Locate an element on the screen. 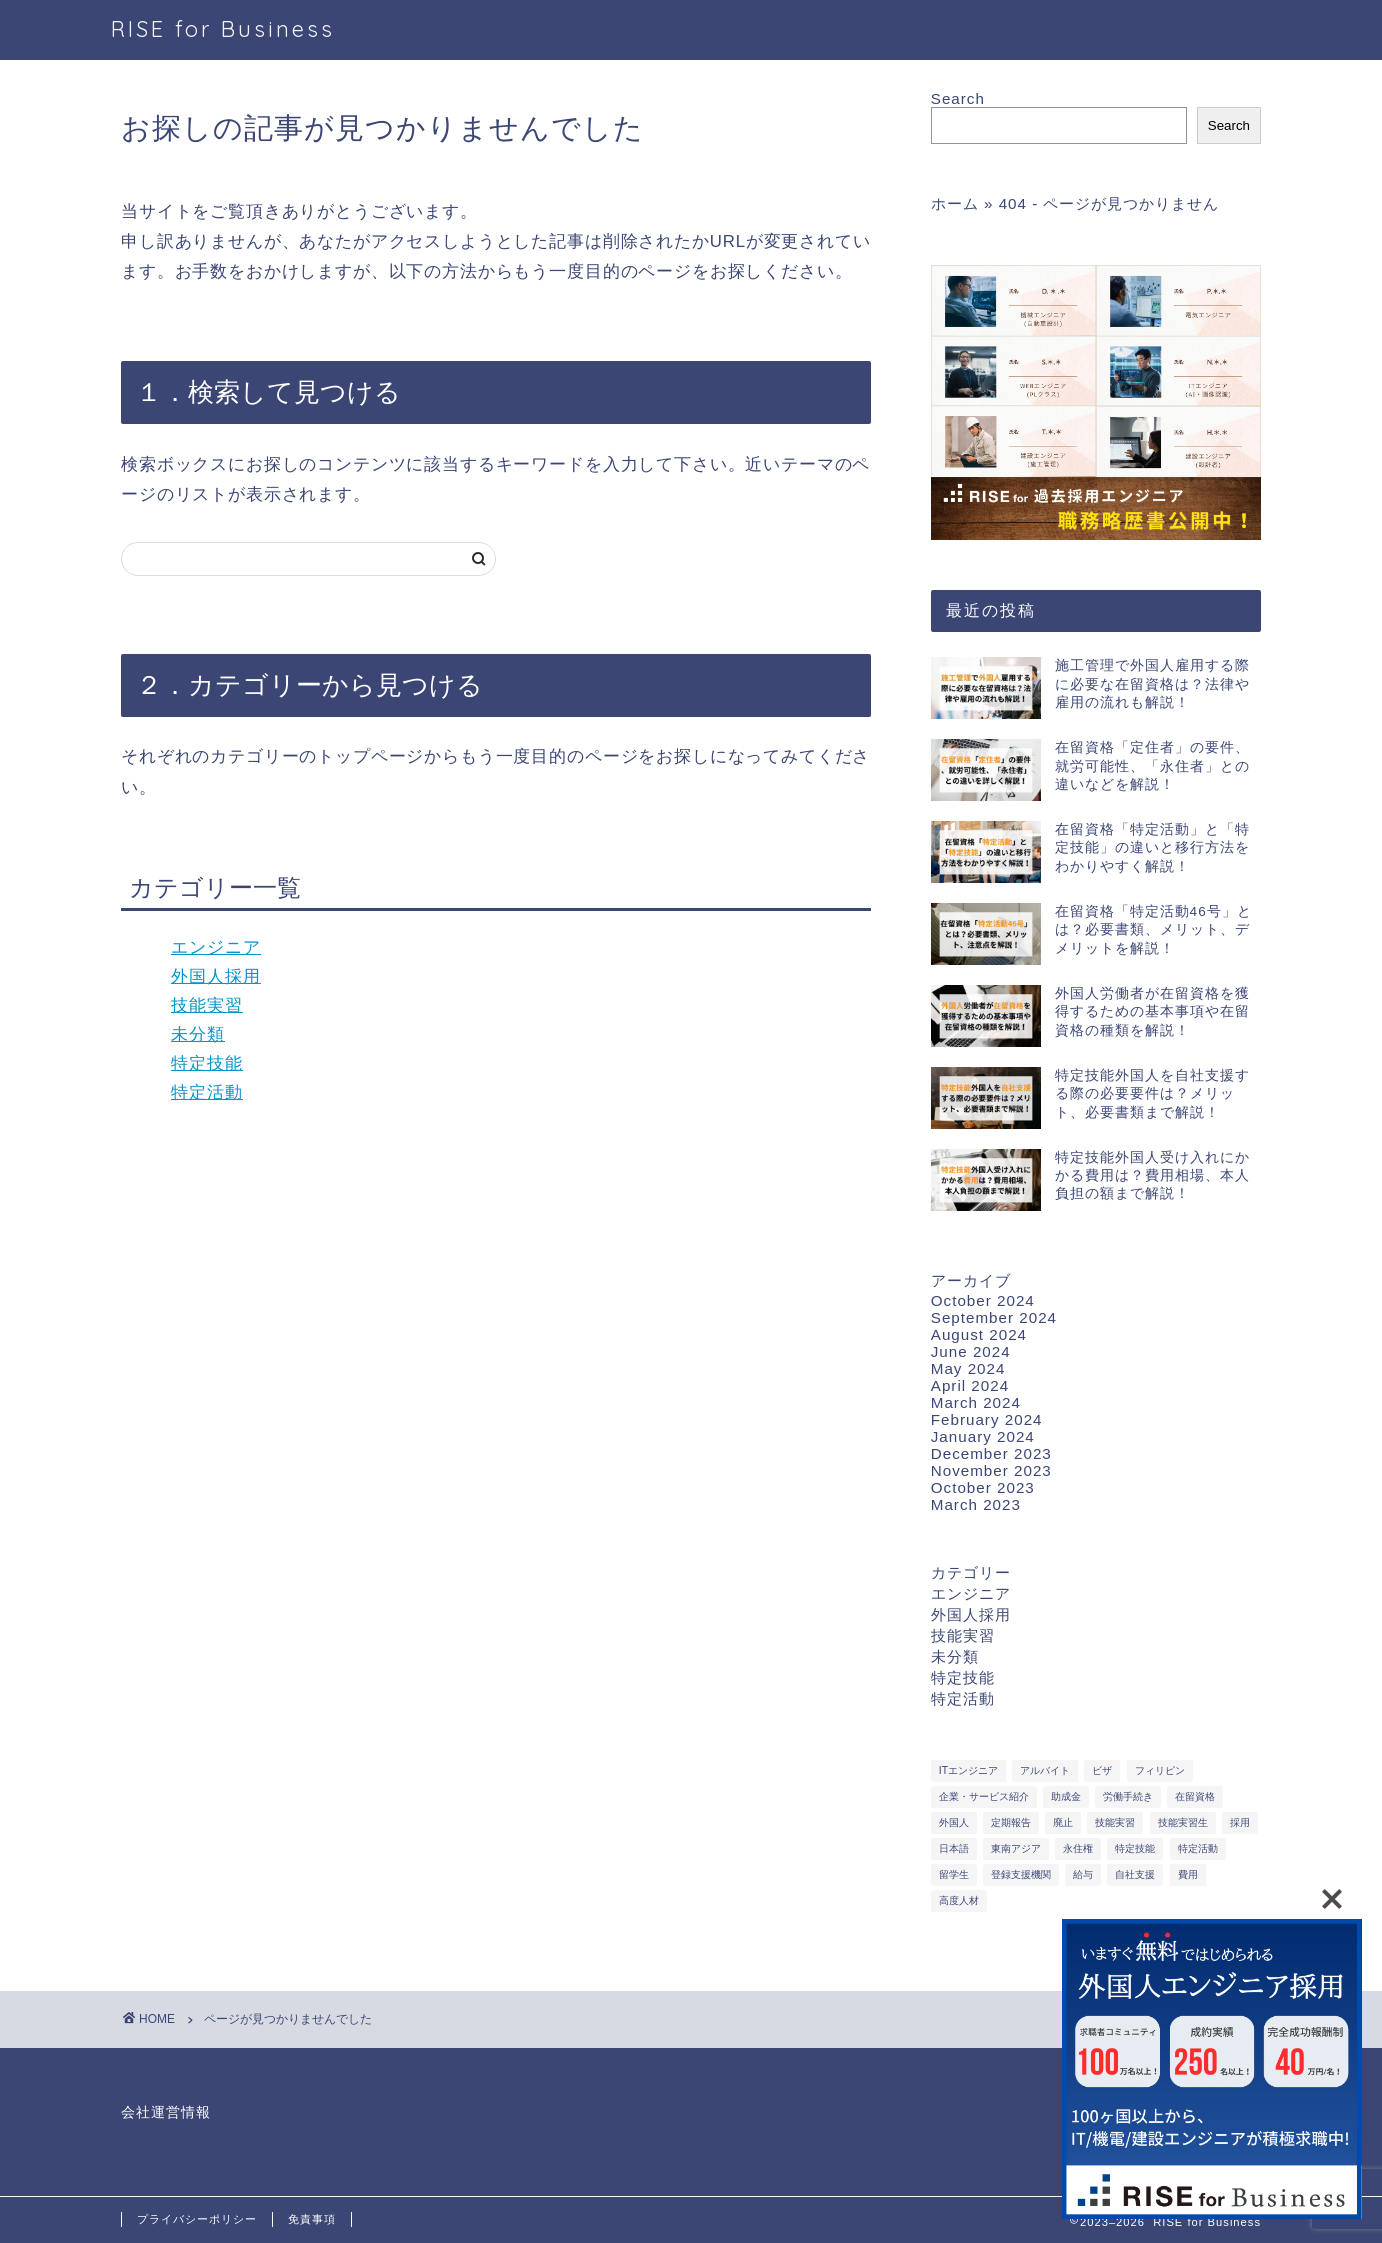  特定活動 [特定活動 (2 items)] is located at coordinates (1198, 1848).